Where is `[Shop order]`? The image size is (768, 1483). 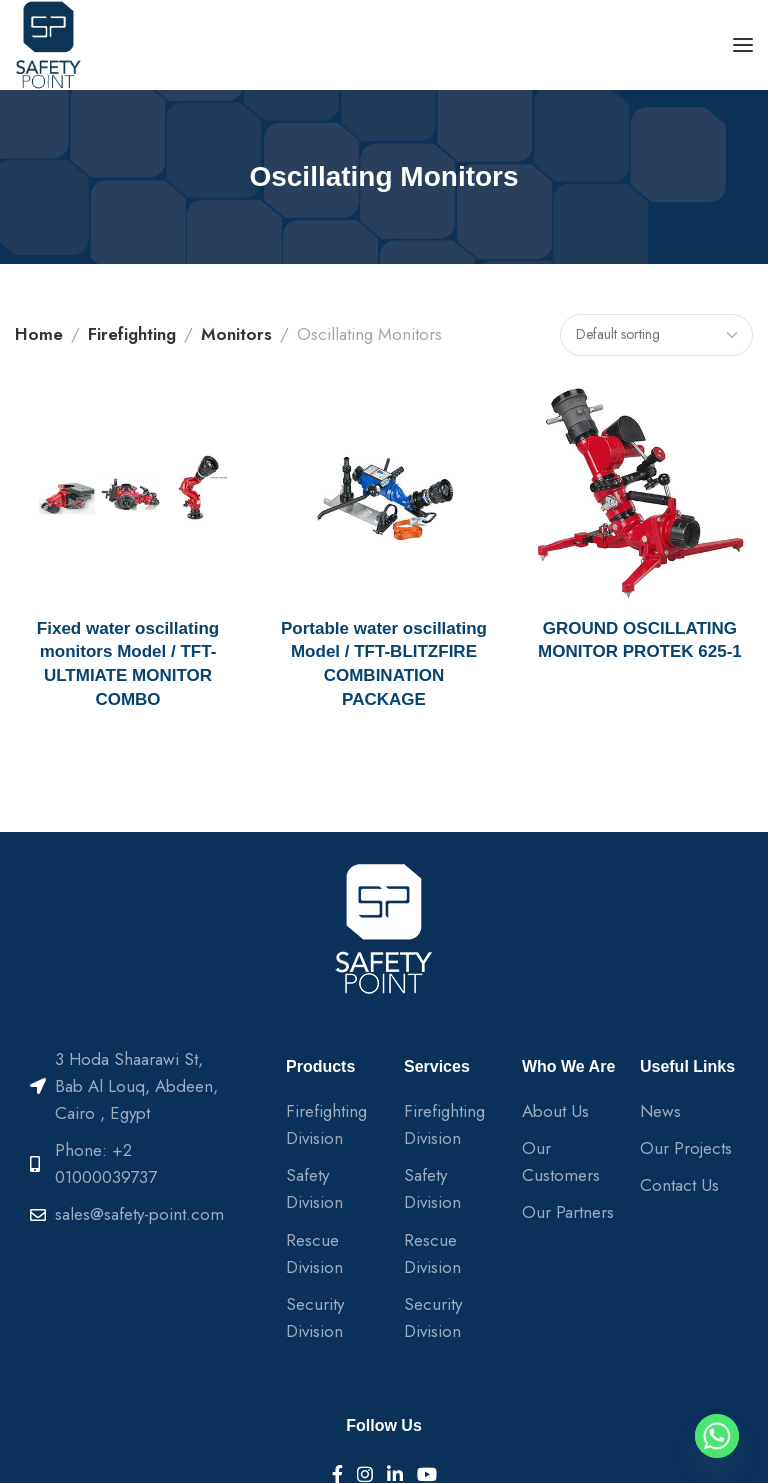 [Shop order] is located at coordinates (656, 335).